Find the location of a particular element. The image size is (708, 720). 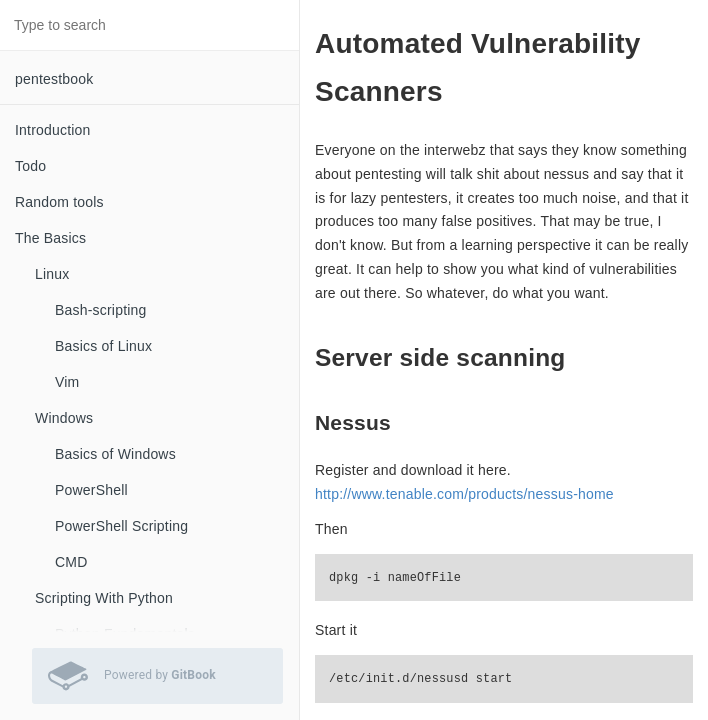

Windows is located at coordinates (64, 418).